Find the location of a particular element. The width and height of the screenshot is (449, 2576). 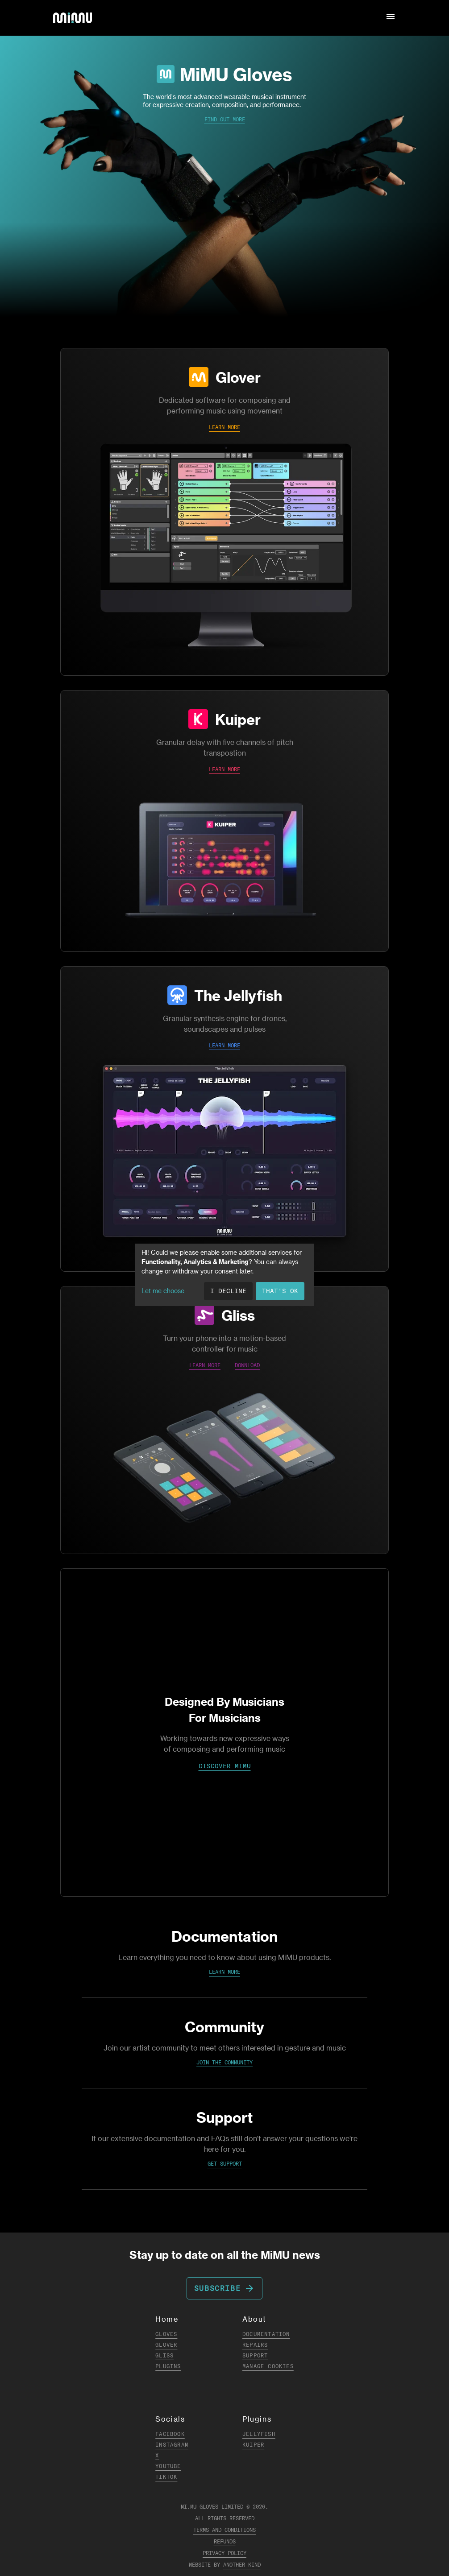

Find Out More is located at coordinates (224, 119).